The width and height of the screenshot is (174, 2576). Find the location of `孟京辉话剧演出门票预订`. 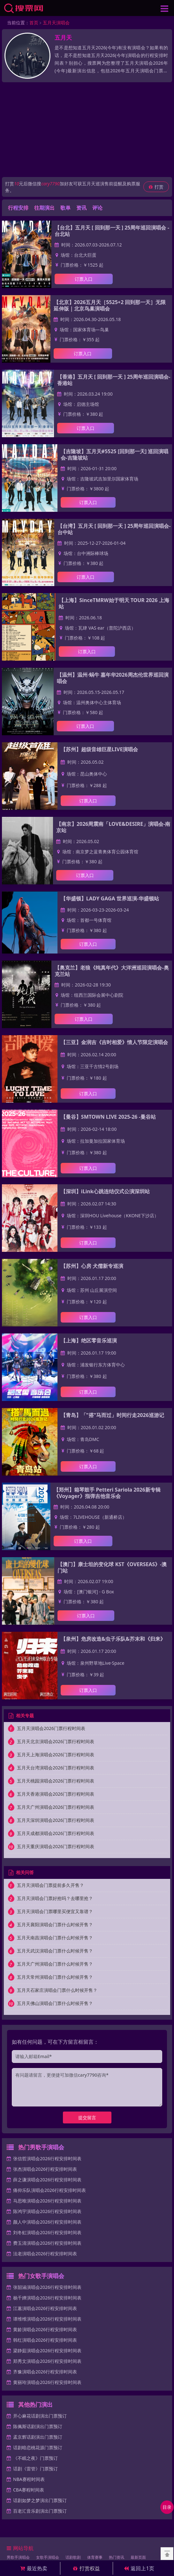

孟京辉话剧演出门票预订 is located at coordinates (37, 2437).